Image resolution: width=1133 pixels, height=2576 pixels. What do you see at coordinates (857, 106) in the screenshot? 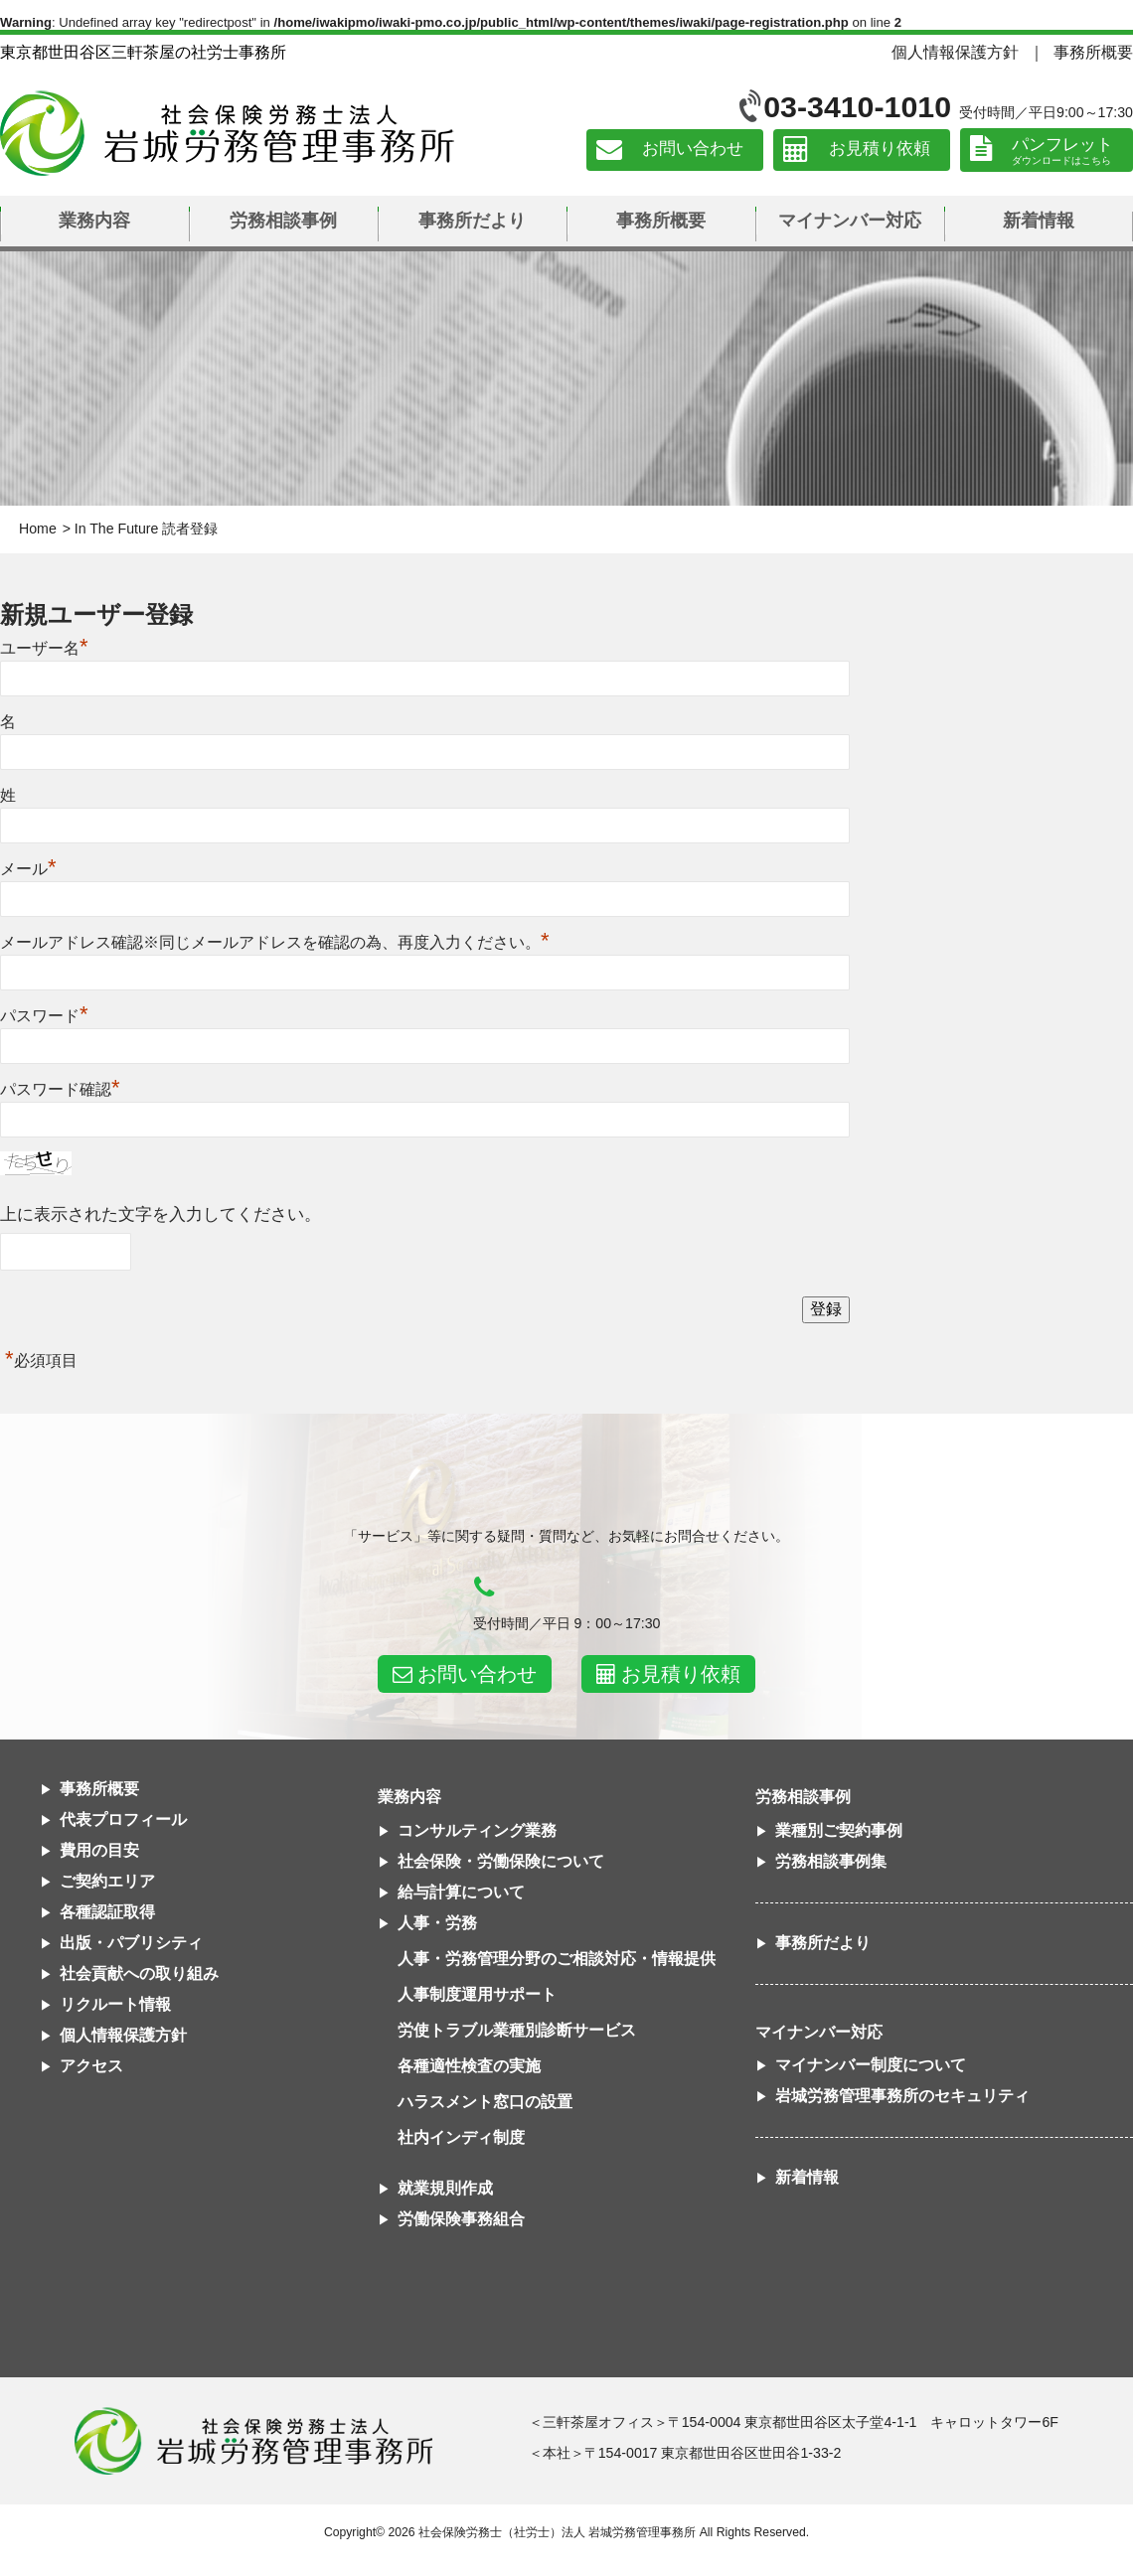
I see `03-3410-1010` at bounding box center [857, 106].